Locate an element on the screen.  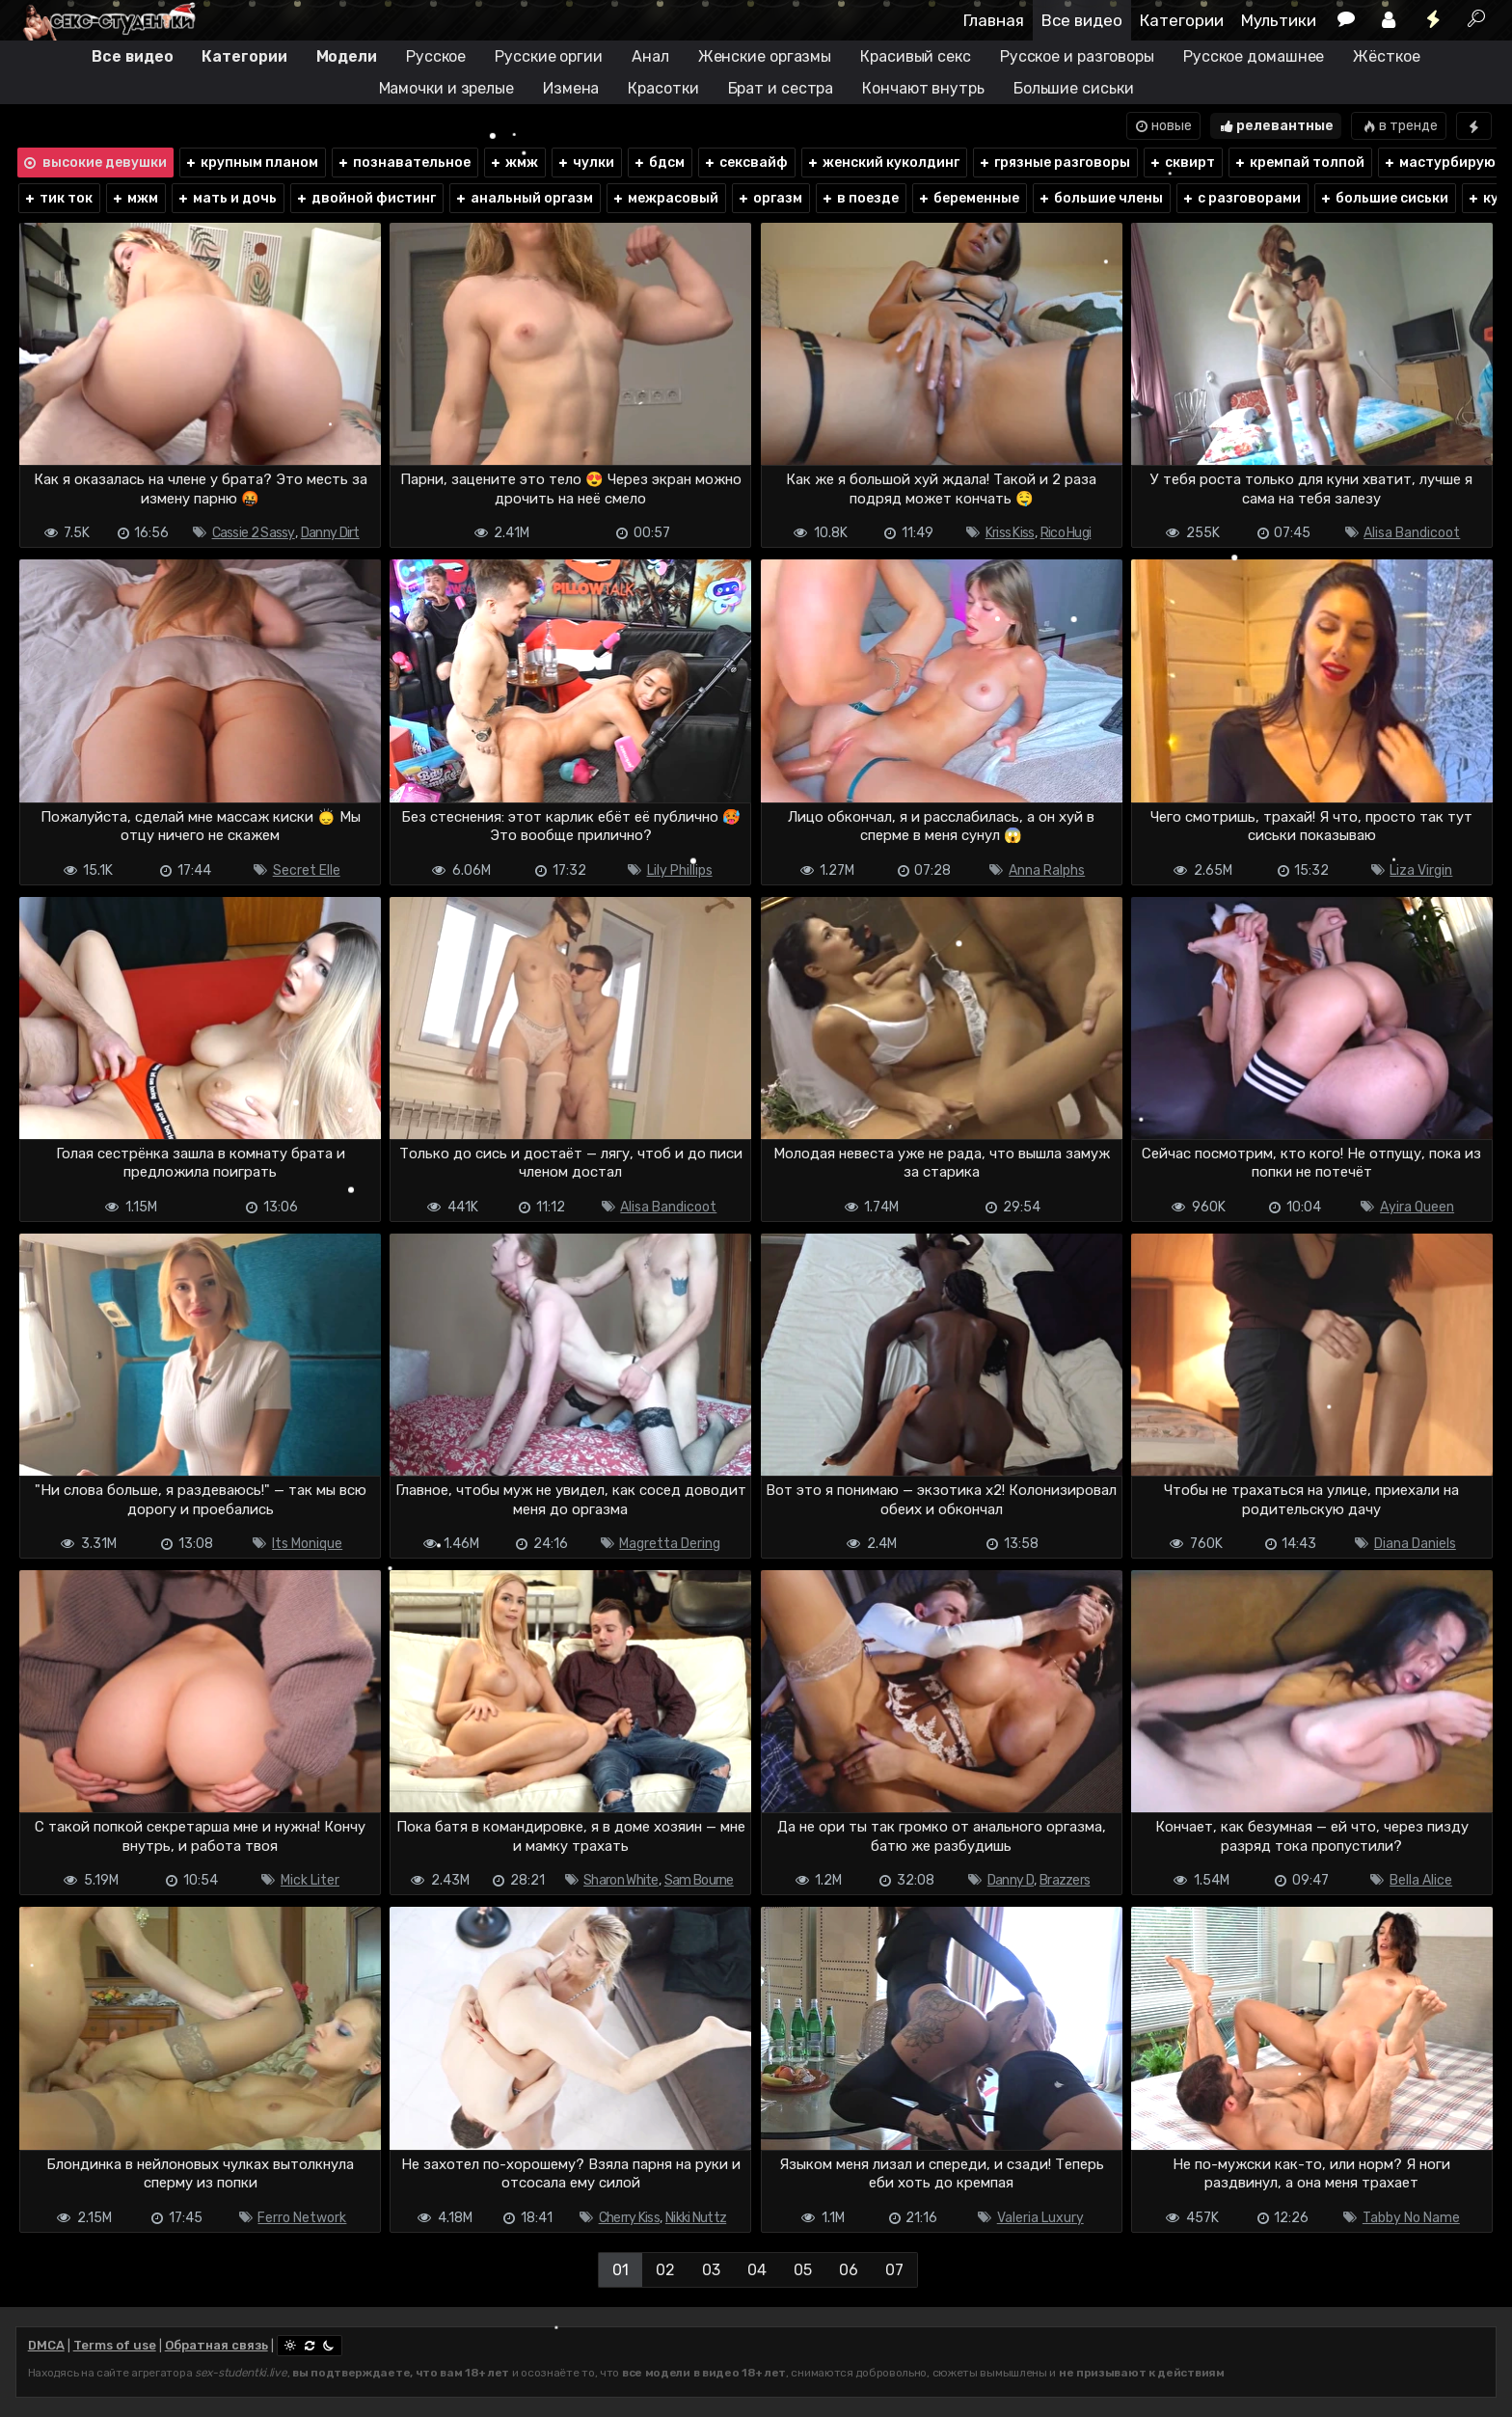
Русское is located at coordinates (436, 56).